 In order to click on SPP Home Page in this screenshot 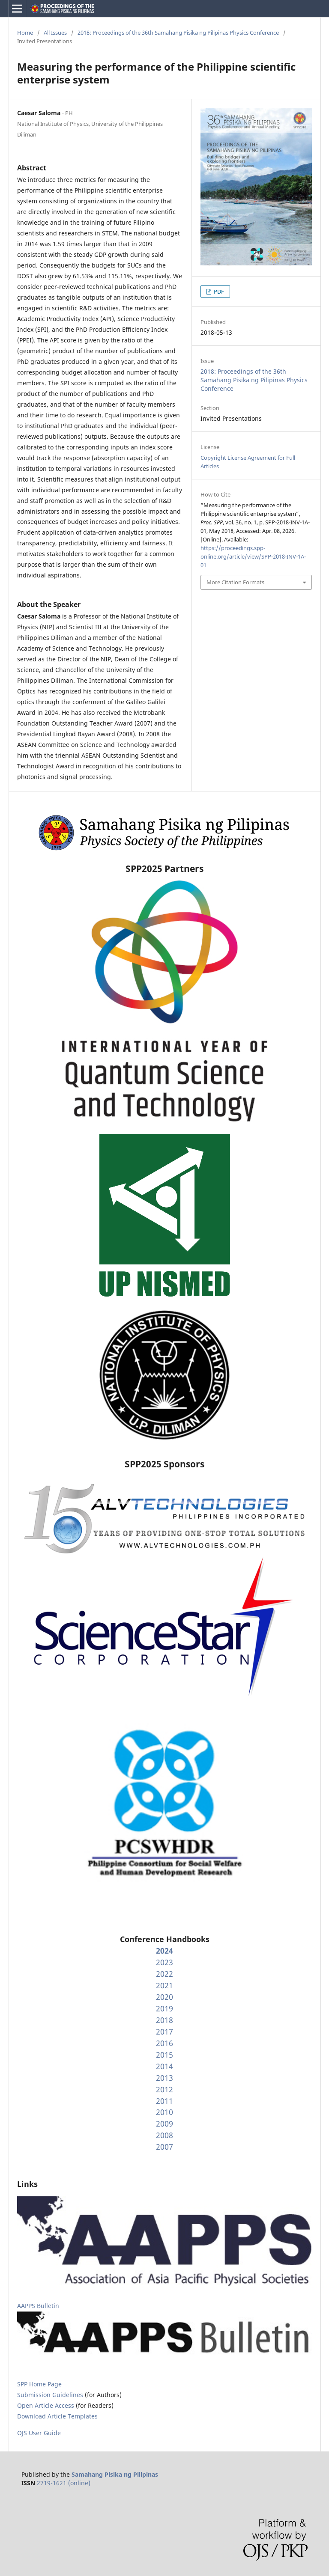, I will do `click(39, 2384)`.